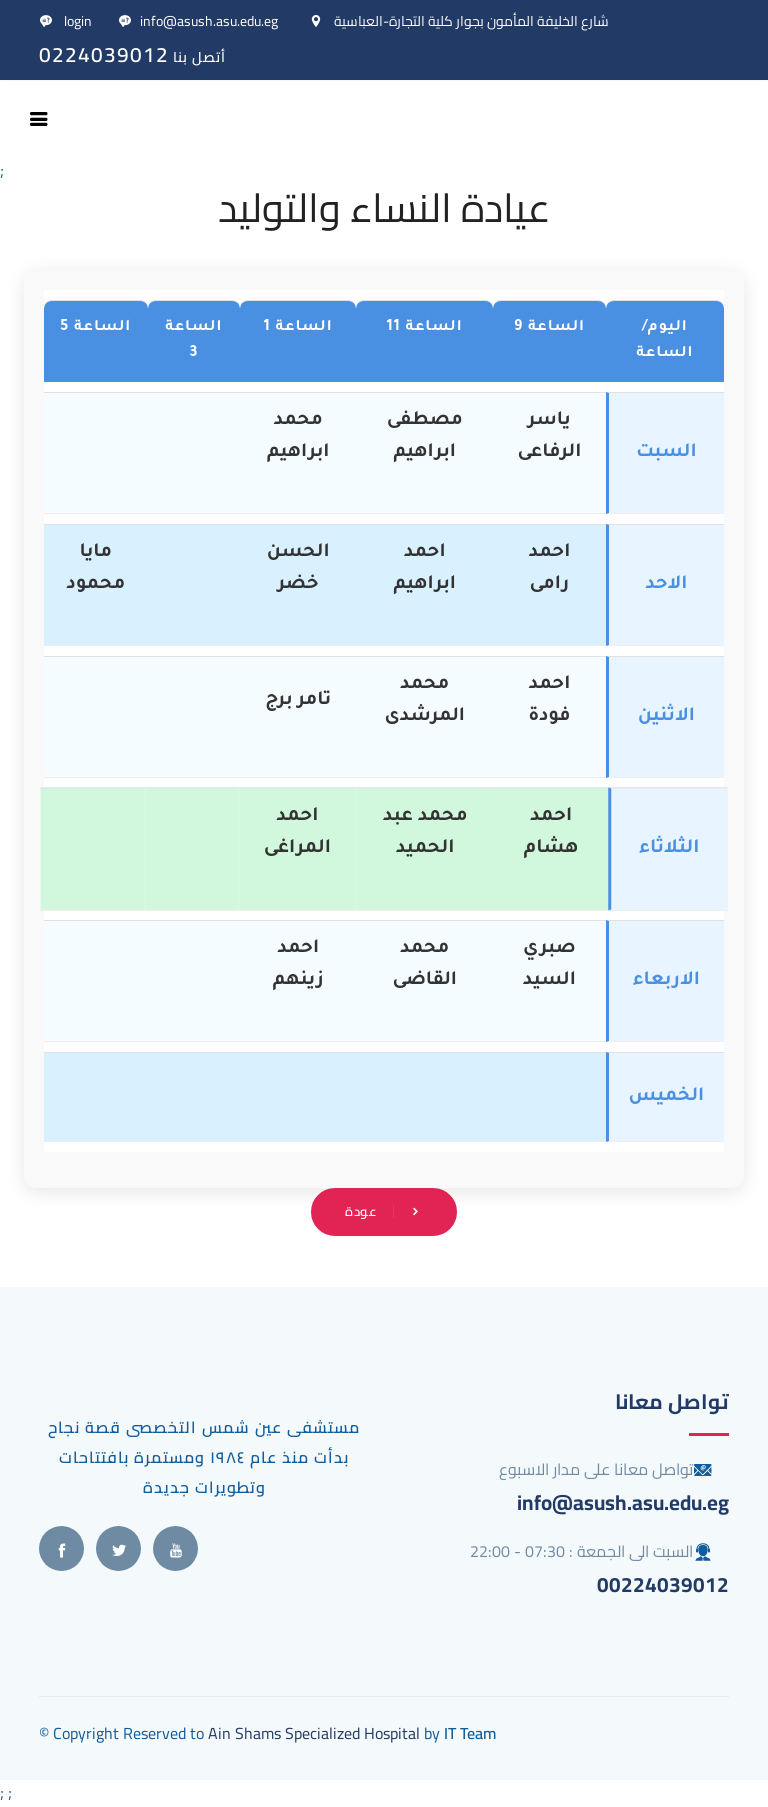 The width and height of the screenshot is (768, 1807). What do you see at coordinates (39, 119) in the screenshot?
I see `[Toggle navigation]` at bounding box center [39, 119].